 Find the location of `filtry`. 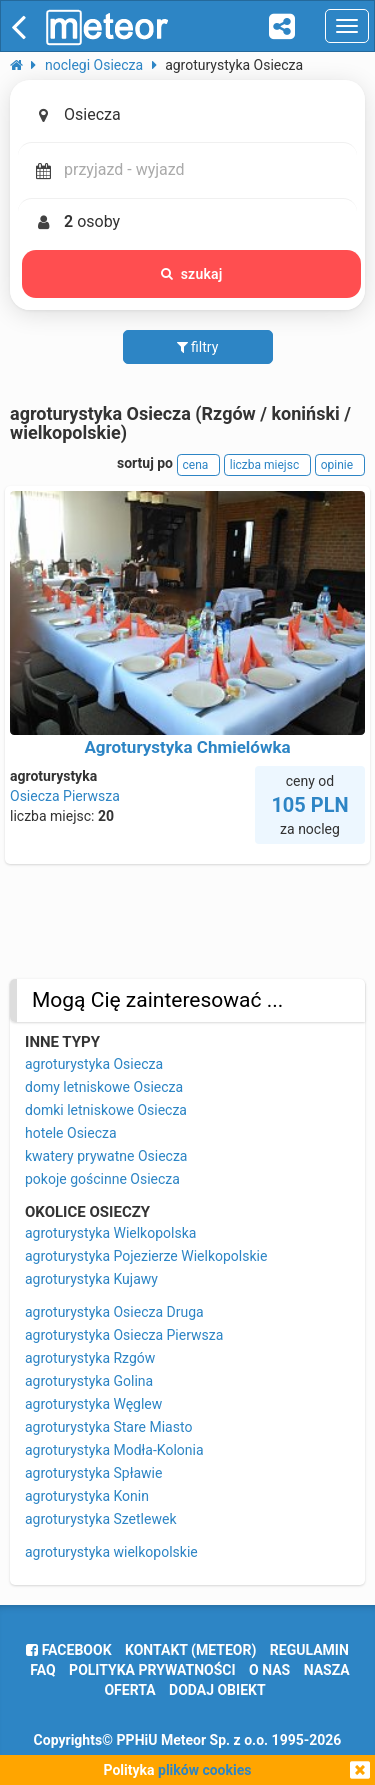

filtry is located at coordinates (198, 347).